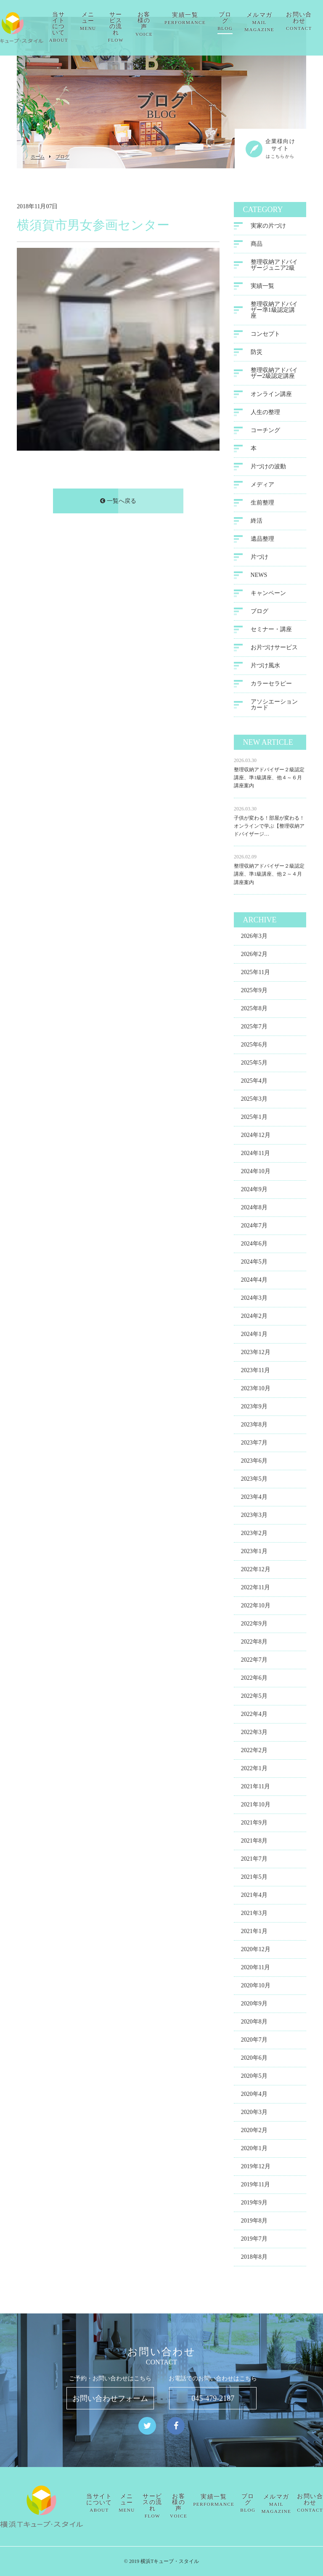 The image size is (323, 2576). I want to click on 045-479-2187, so click(212, 2398).